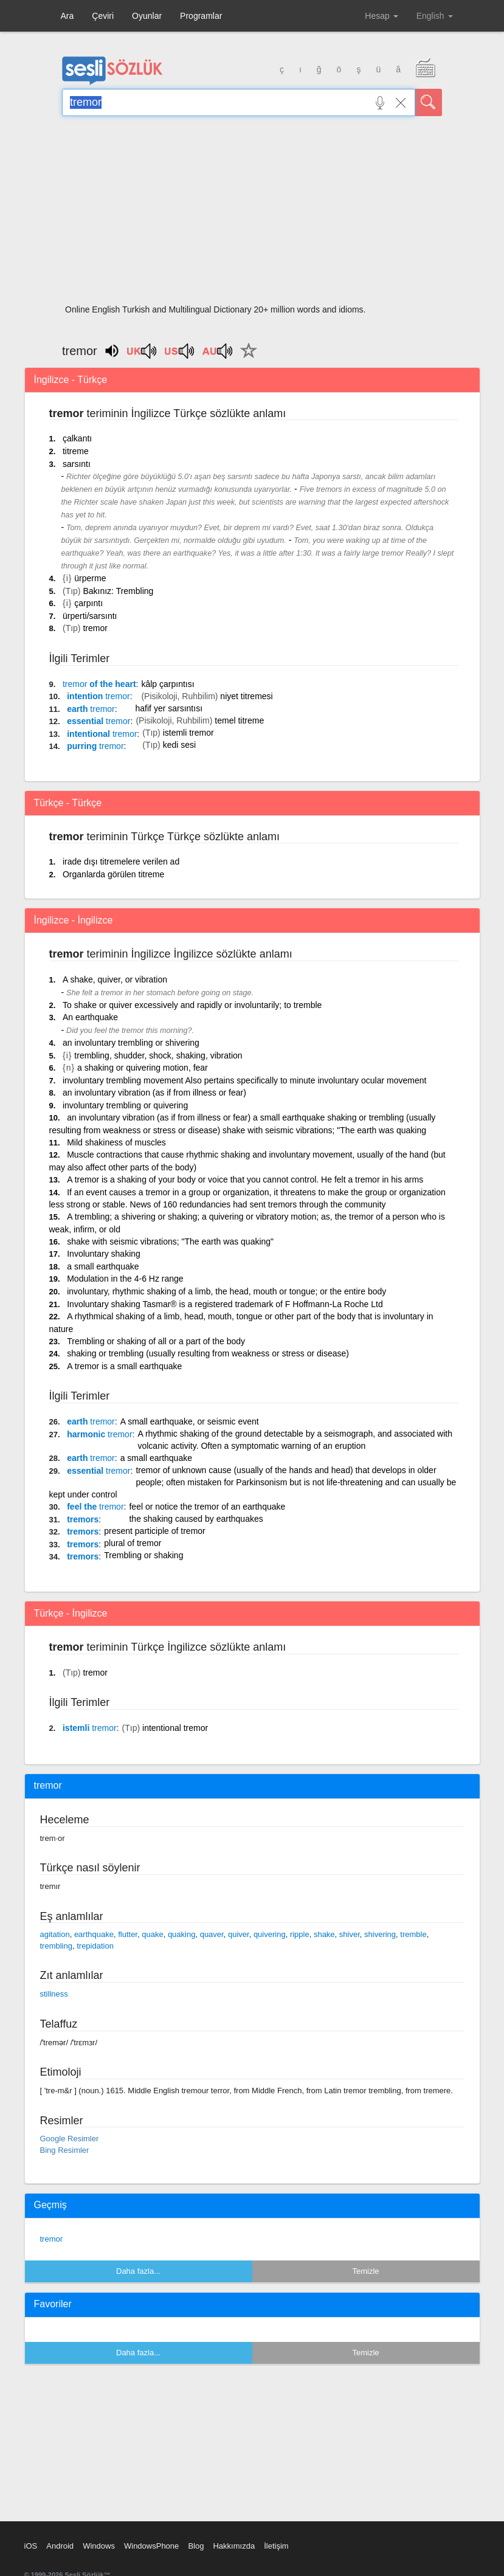 This screenshot has height=2576, width=504. What do you see at coordinates (252, 214) in the screenshot?
I see `[Advertisement]` at bounding box center [252, 214].